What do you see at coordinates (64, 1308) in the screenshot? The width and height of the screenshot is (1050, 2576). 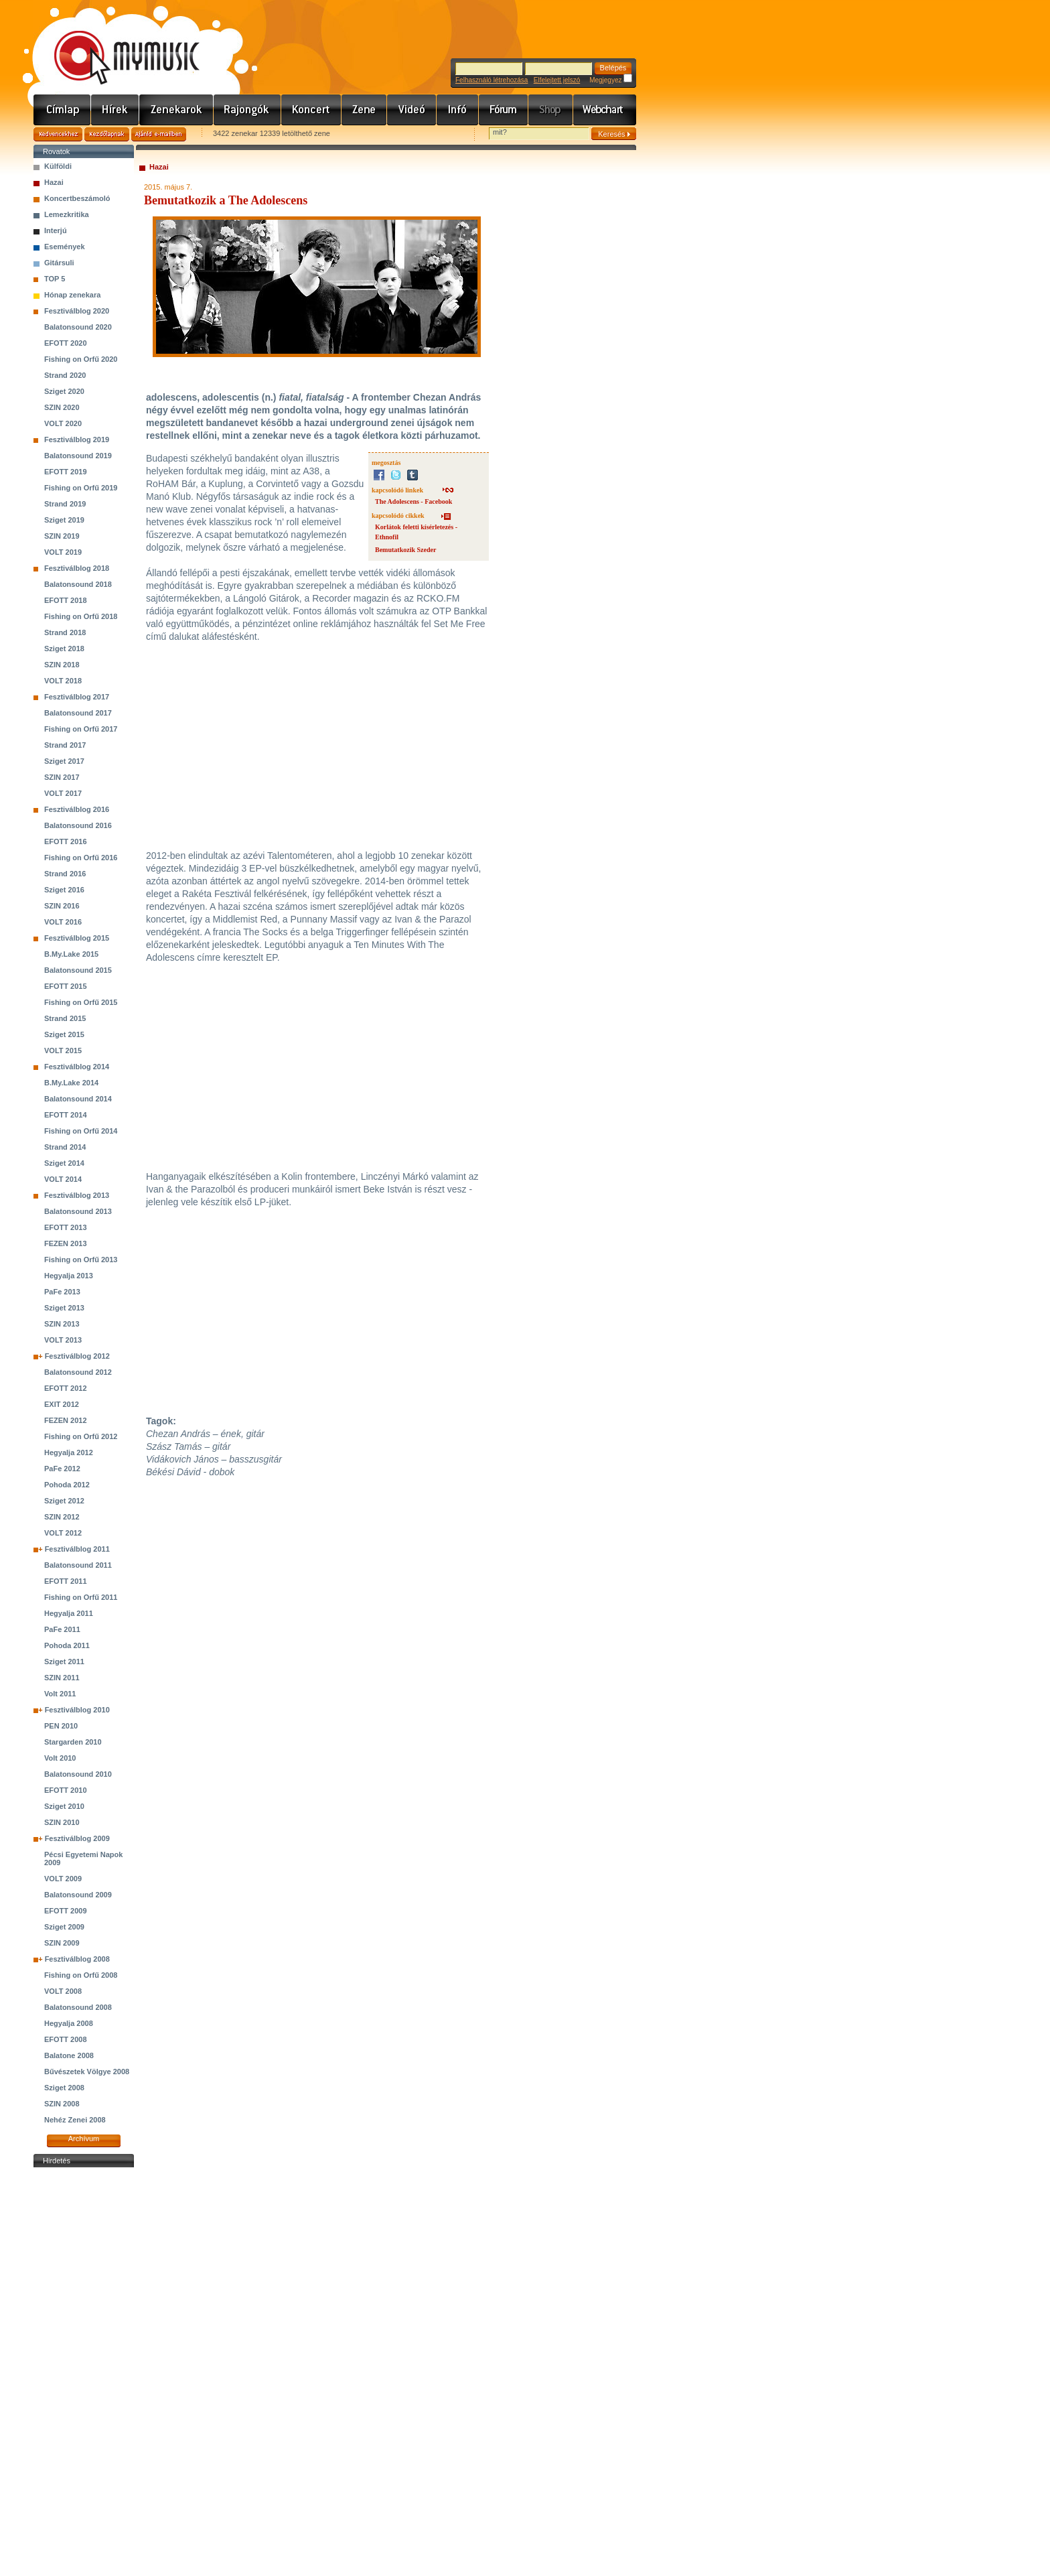 I see `Sziget 2013` at bounding box center [64, 1308].